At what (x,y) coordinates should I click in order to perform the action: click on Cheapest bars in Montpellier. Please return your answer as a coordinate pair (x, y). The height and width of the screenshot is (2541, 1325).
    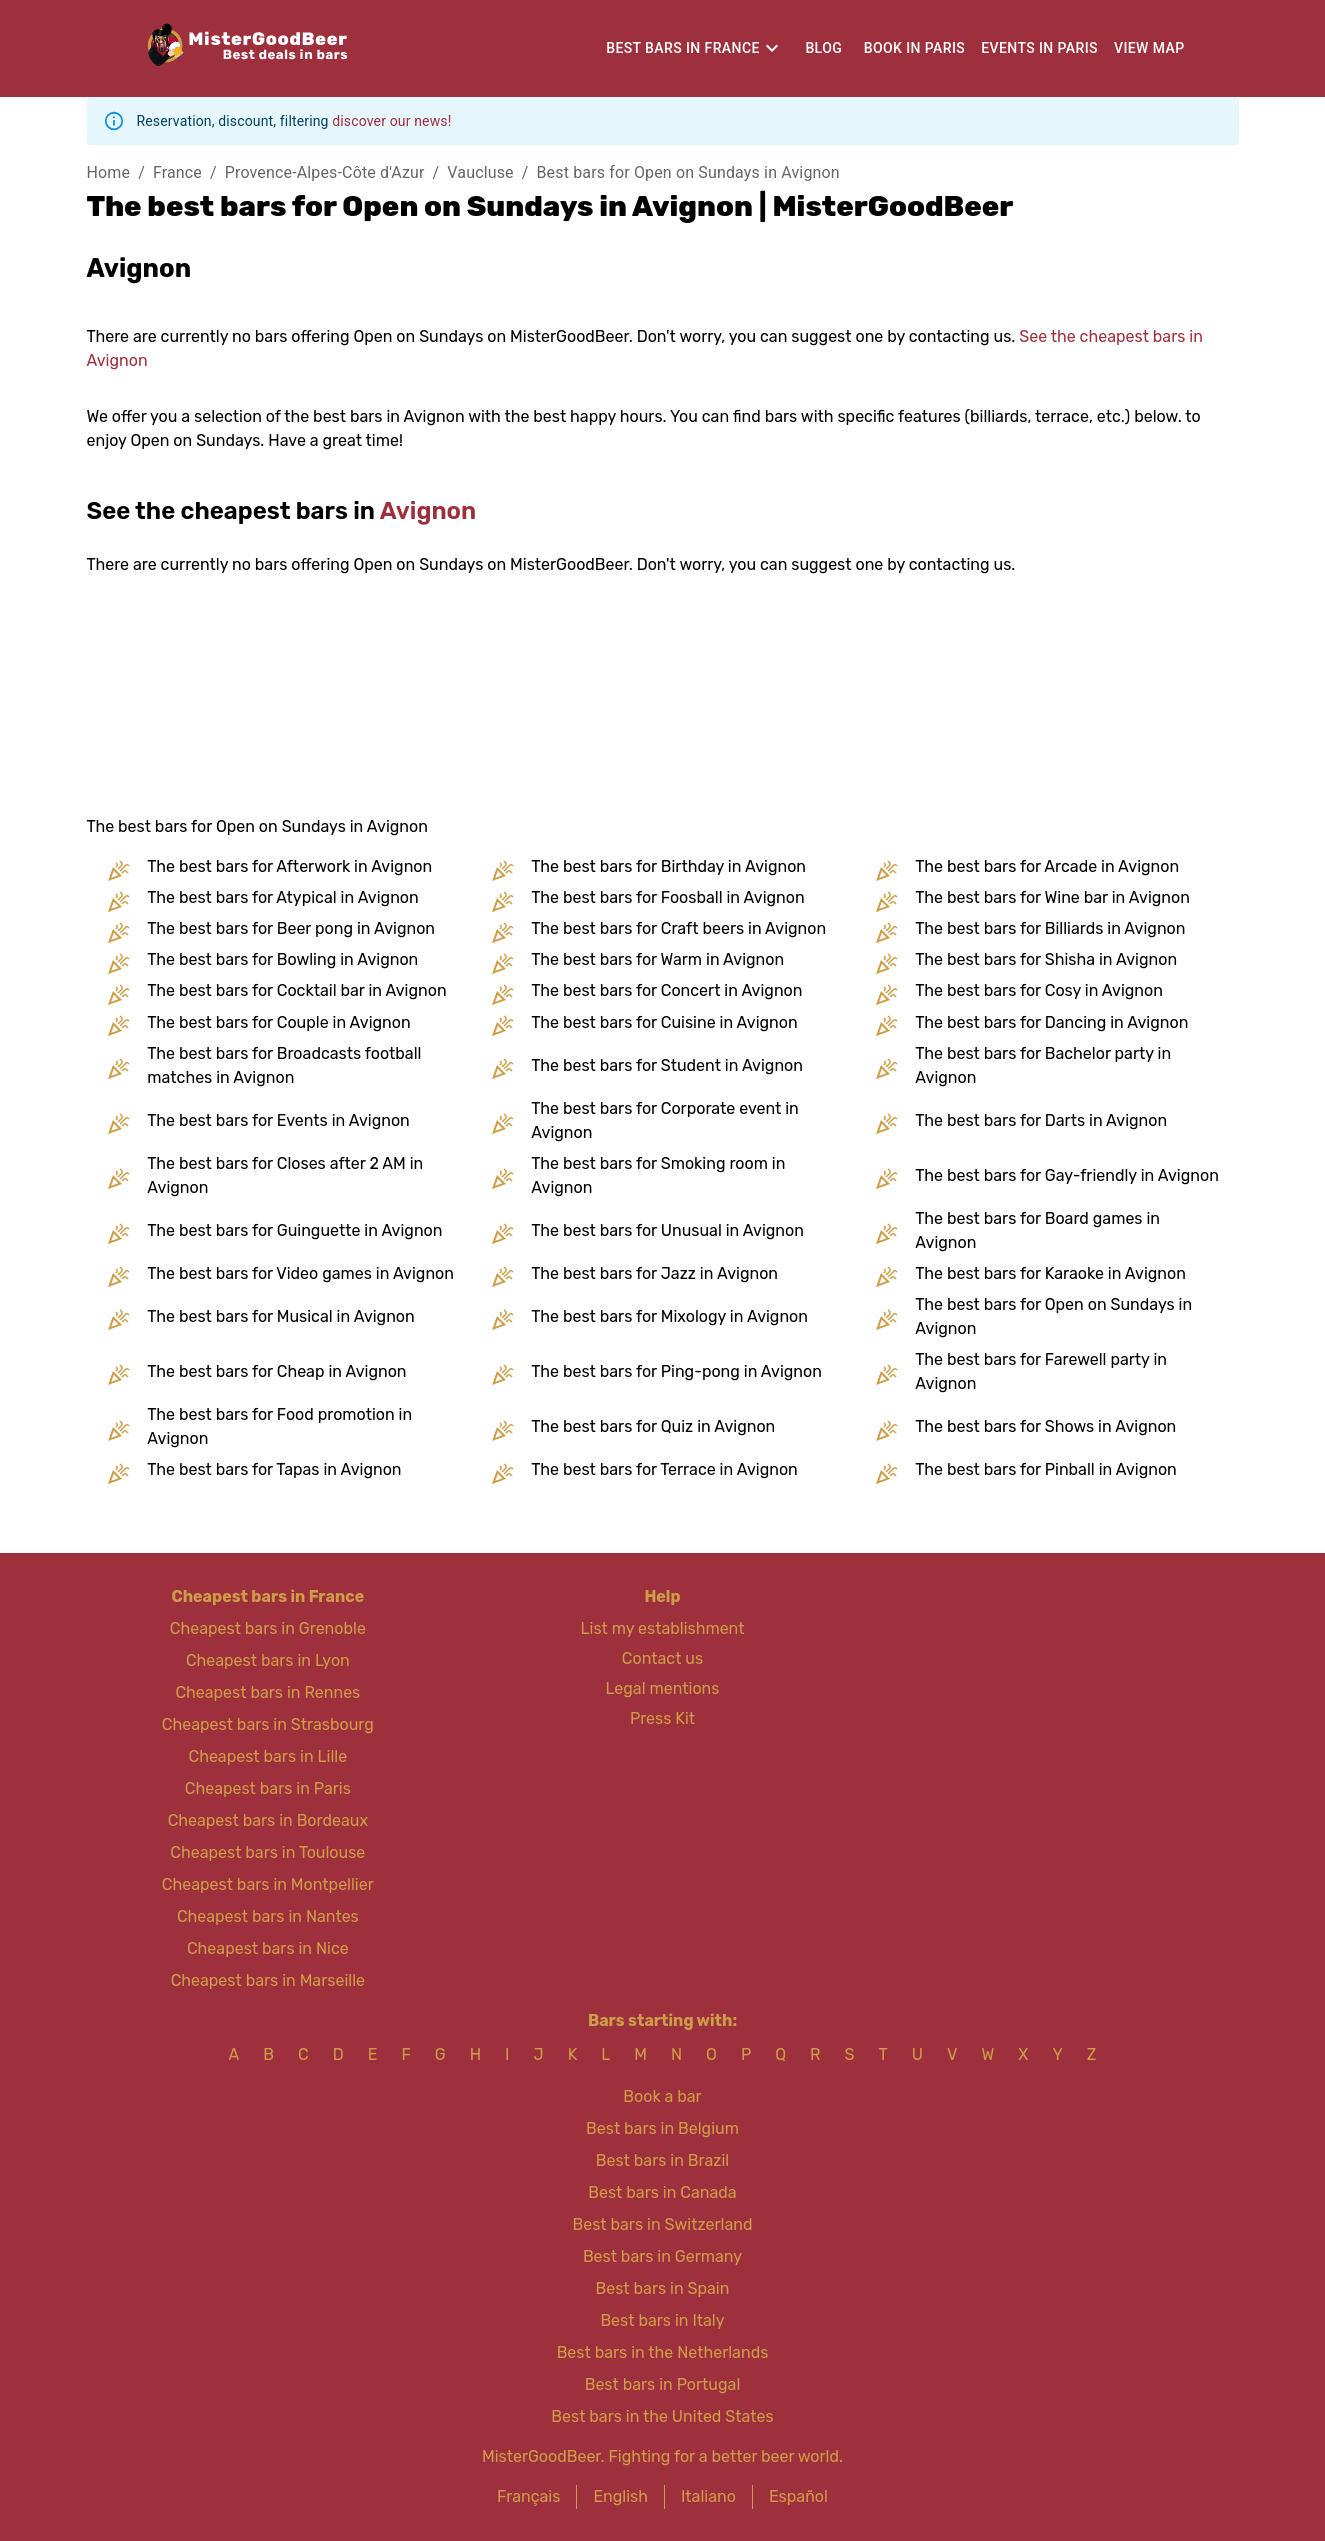
    Looking at the image, I should click on (268, 1884).